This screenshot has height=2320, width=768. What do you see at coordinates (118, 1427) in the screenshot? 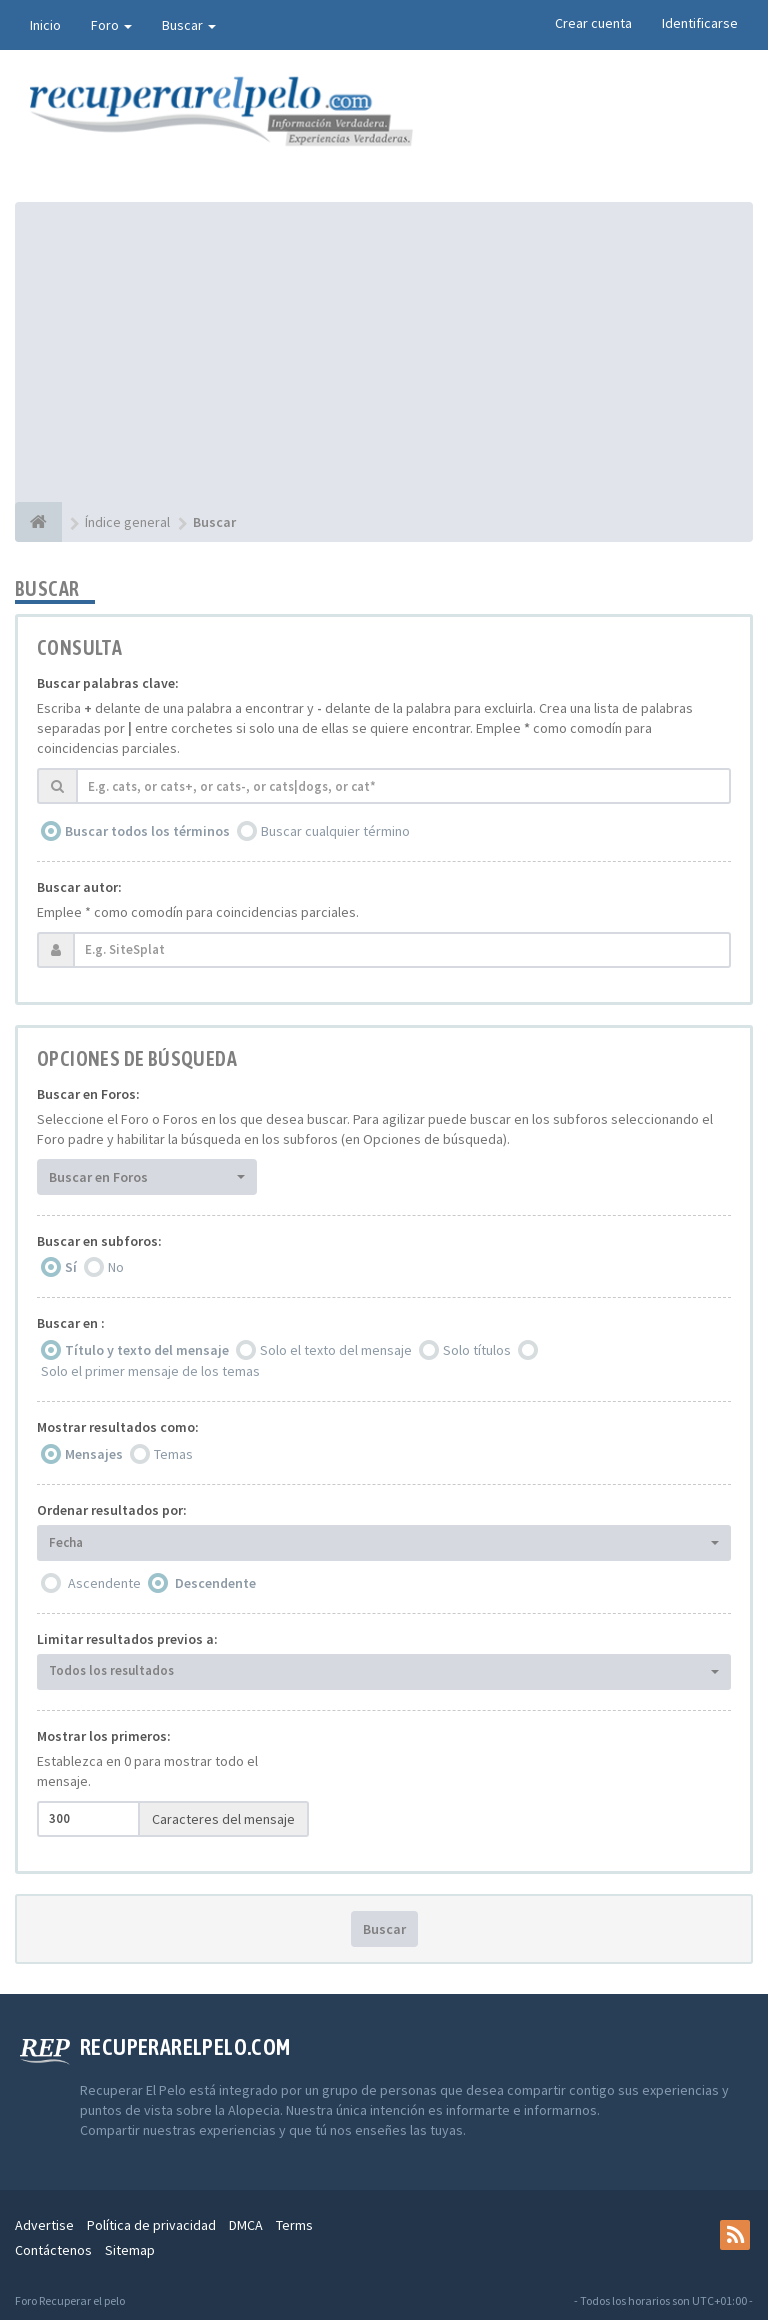
I see `Mostrar resultados como:` at bounding box center [118, 1427].